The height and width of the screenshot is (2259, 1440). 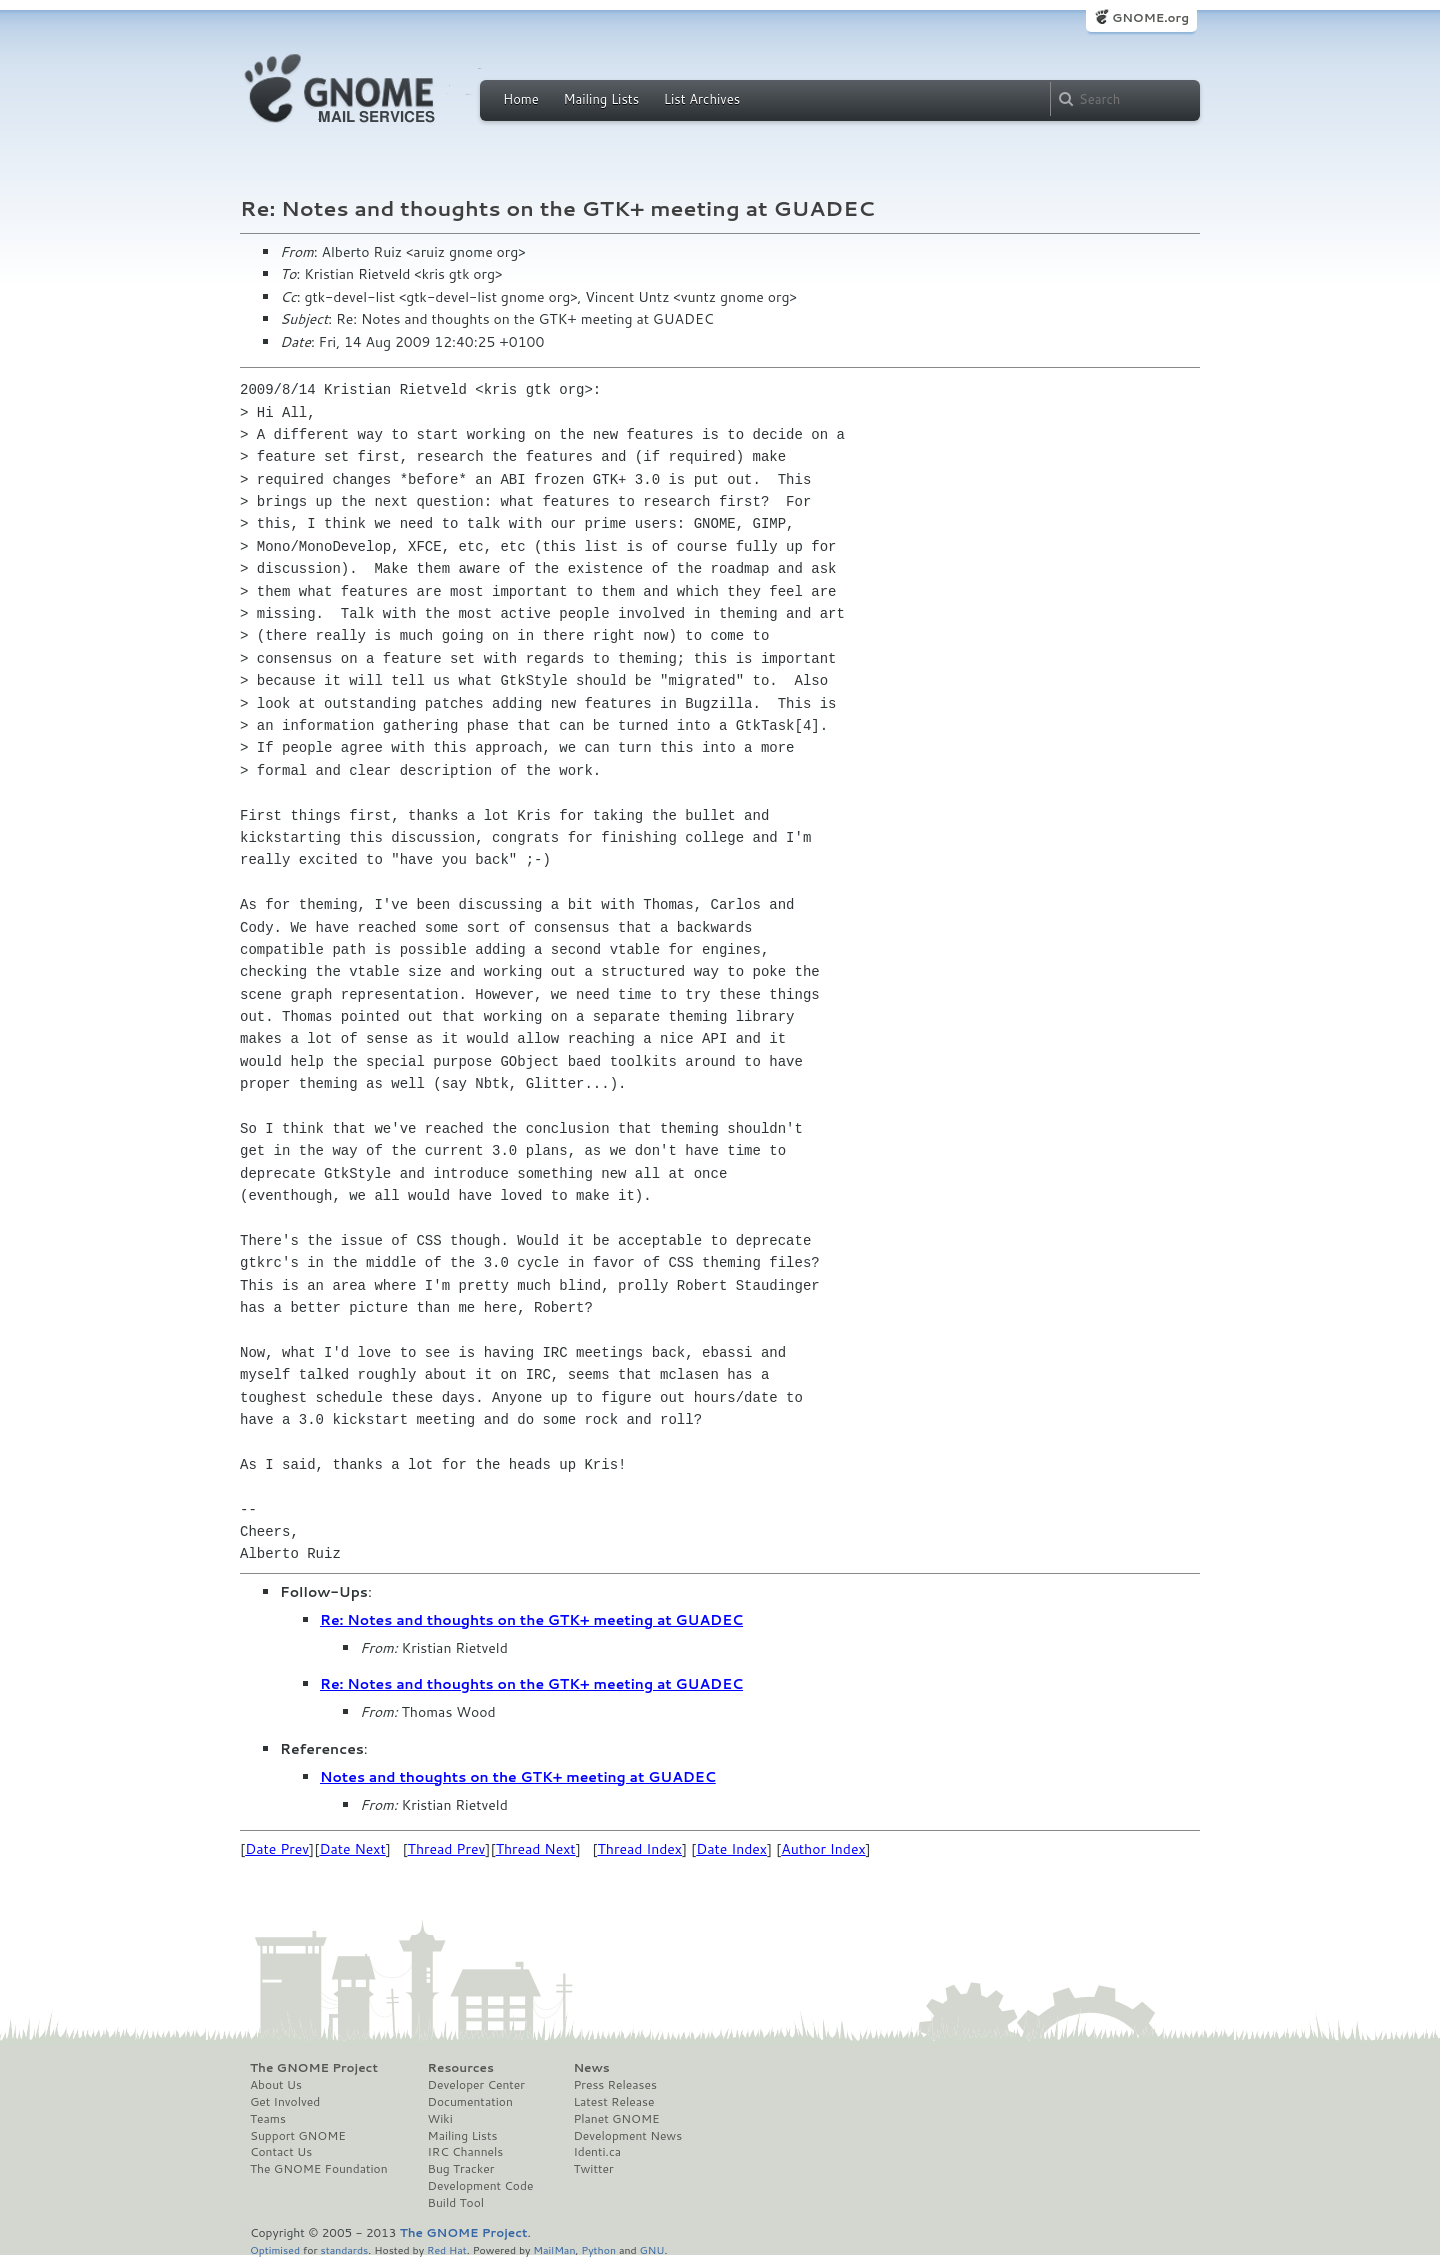 I want to click on News, so click(x=591, y=2068).